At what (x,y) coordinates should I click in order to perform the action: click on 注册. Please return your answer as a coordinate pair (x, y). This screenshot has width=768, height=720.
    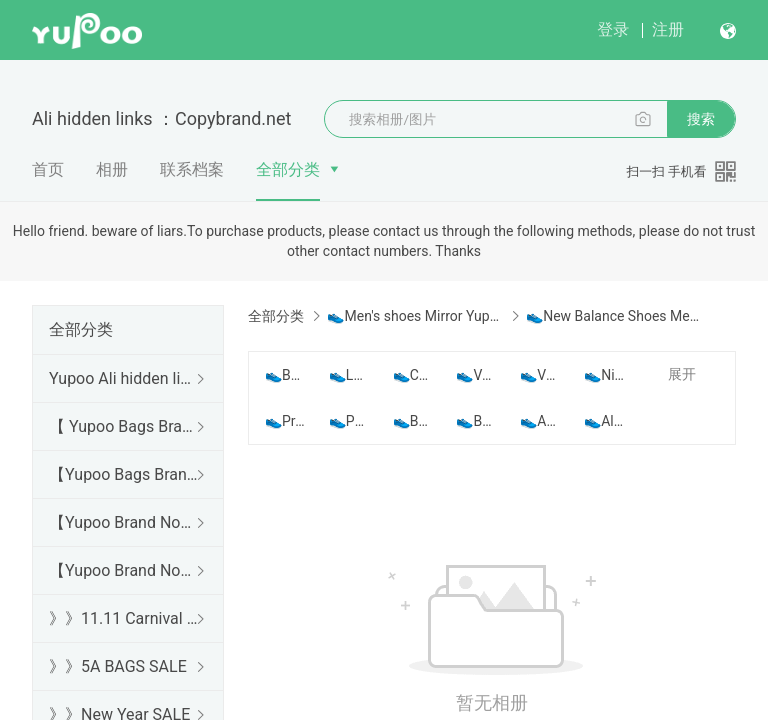
    Looking at the image, I should click on (668, 29).